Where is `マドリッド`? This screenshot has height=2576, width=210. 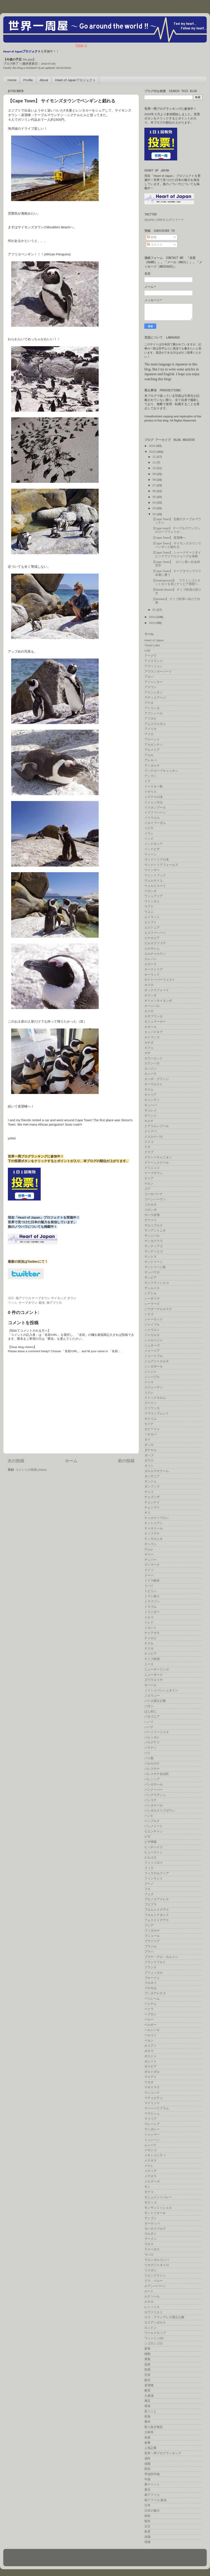 マドリッド is located at coordinates (152, 2103).